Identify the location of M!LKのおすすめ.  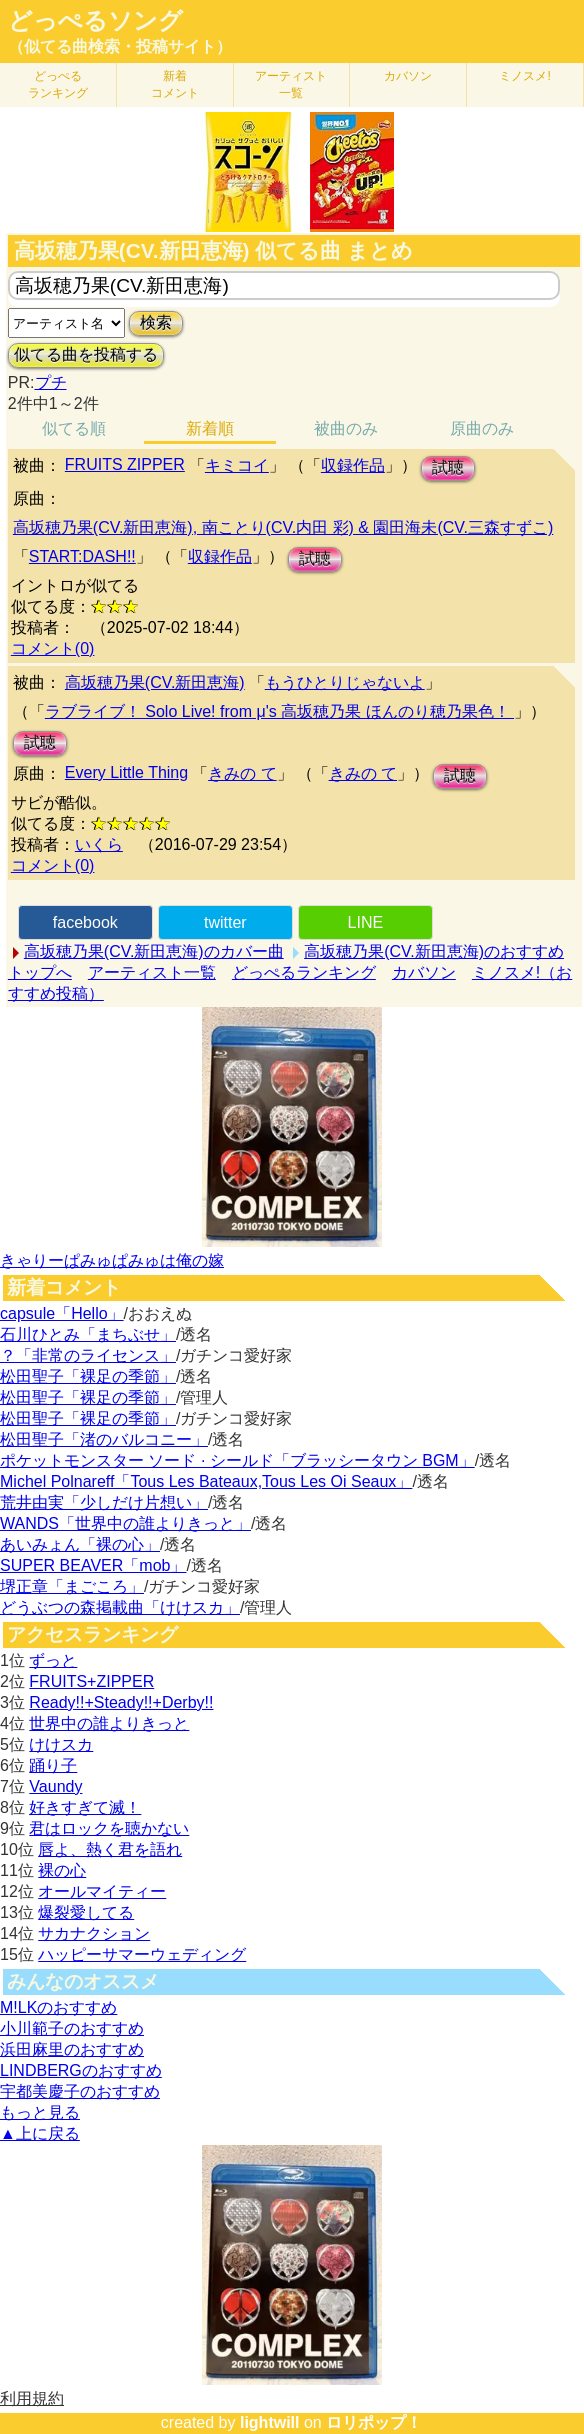
(58, 2007).